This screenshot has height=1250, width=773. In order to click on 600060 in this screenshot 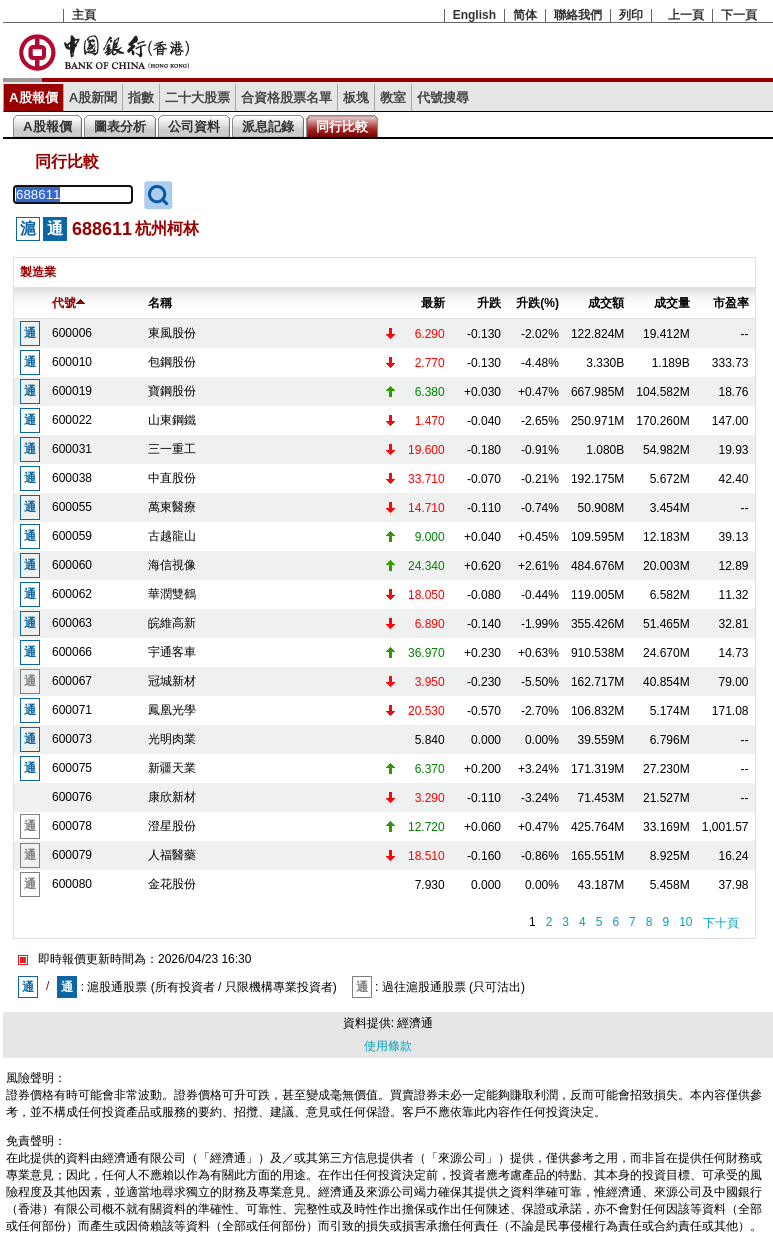, I will do `click(72, 565)`.